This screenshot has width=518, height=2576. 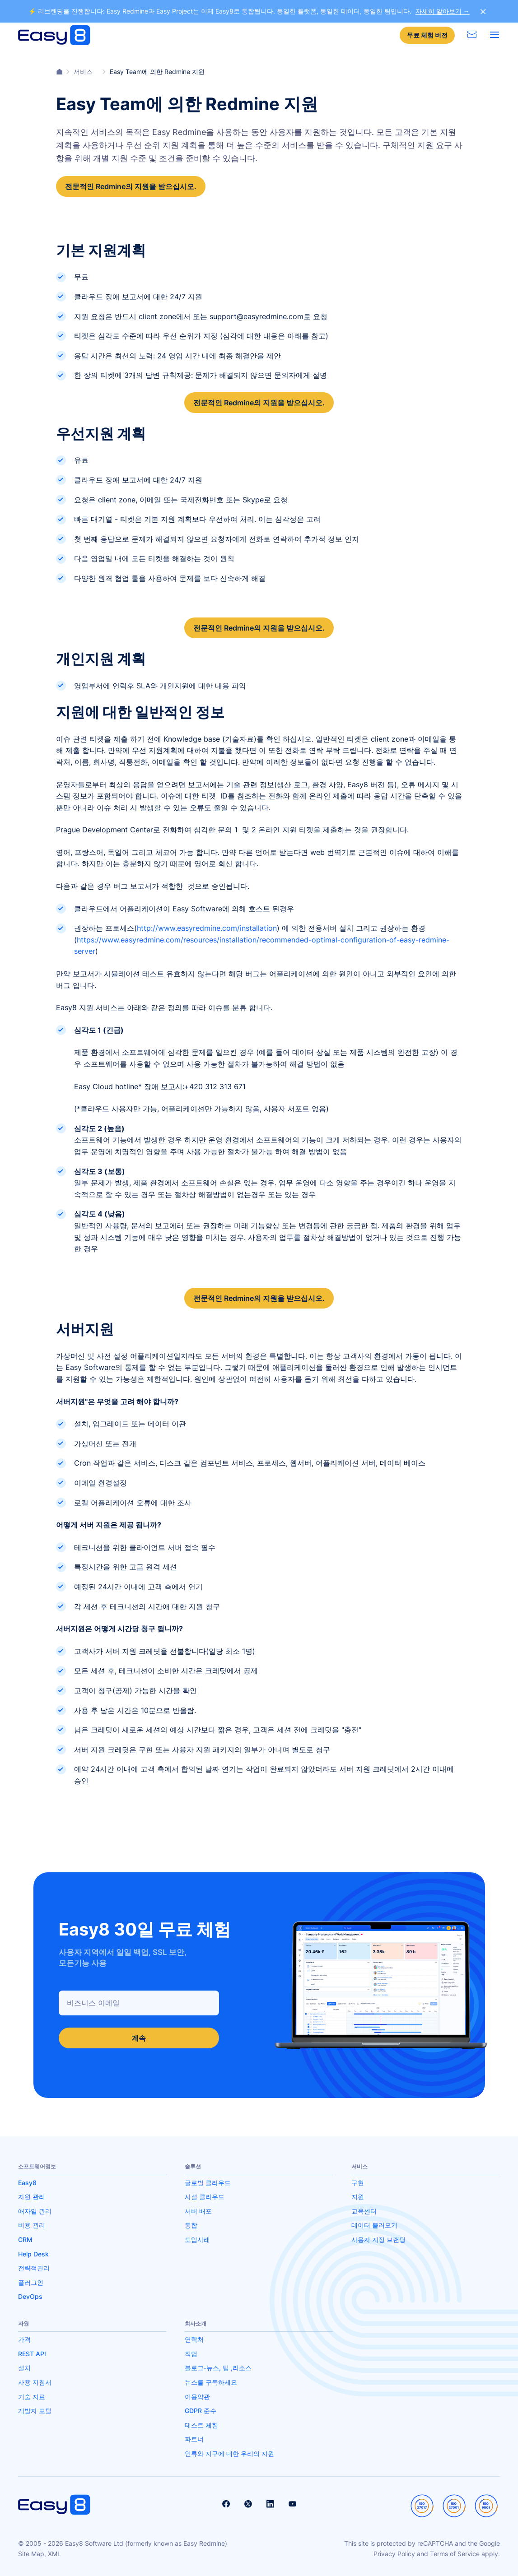 I want to click on 개발자 포털, so click(x=34, y=2410).